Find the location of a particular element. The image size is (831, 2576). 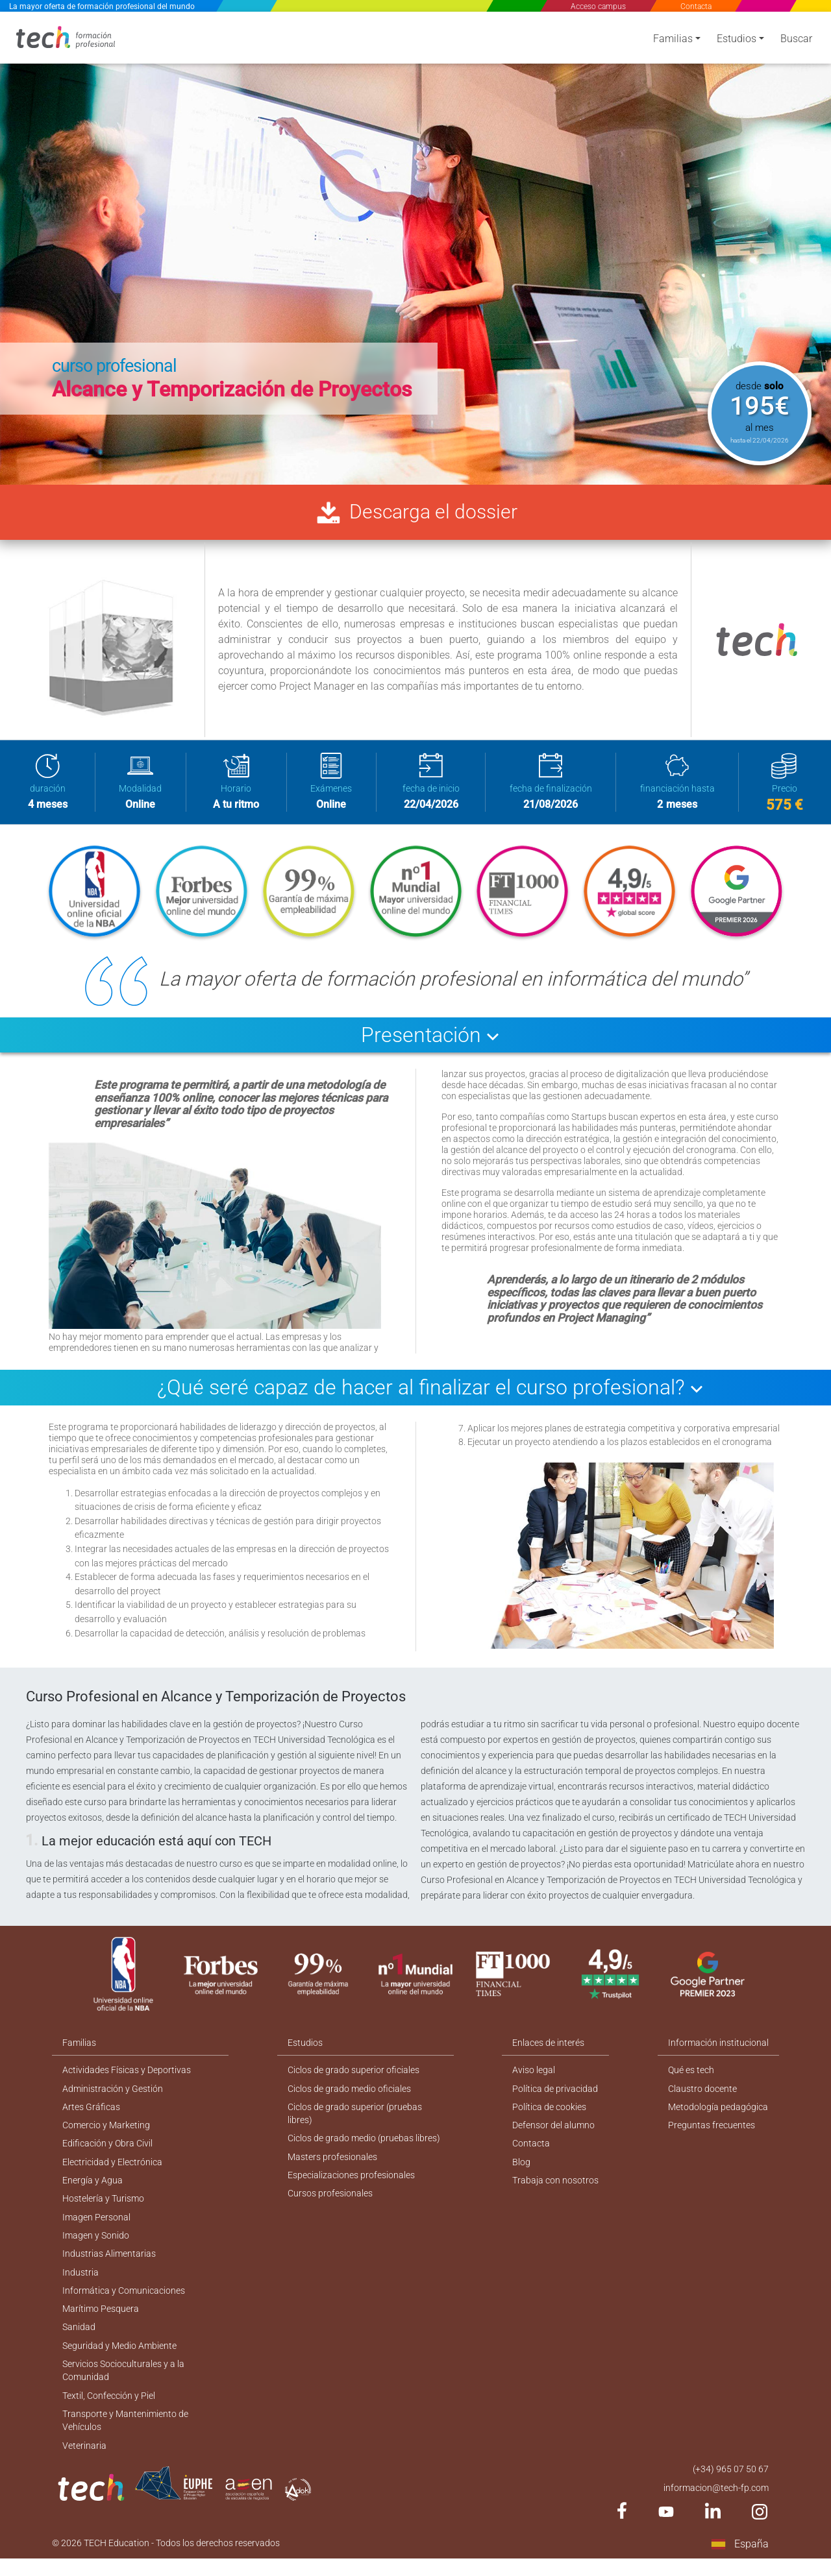

Edificación y Obra Civil is located at coordinates (107, 2151).